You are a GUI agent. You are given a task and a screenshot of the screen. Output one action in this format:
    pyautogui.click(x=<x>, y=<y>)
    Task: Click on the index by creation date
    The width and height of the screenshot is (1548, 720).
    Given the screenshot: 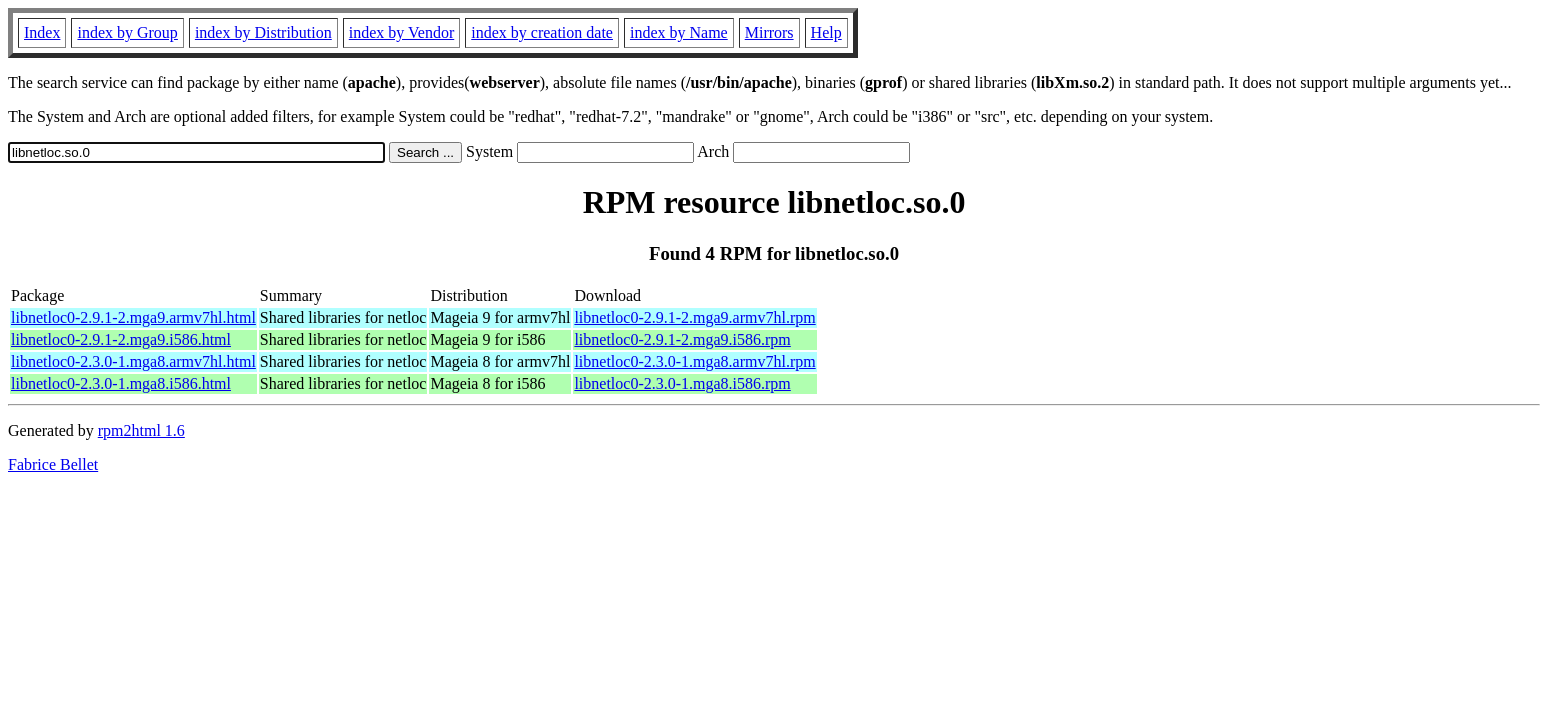 What is the action you would take?
    pyautogui.click(x=542, y=32)
    